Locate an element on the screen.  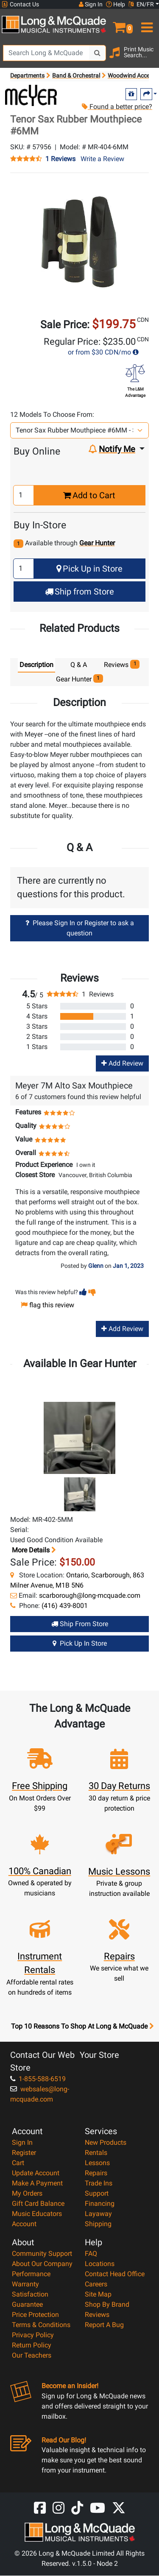
Update Account is located at coordinates (35, 2173).